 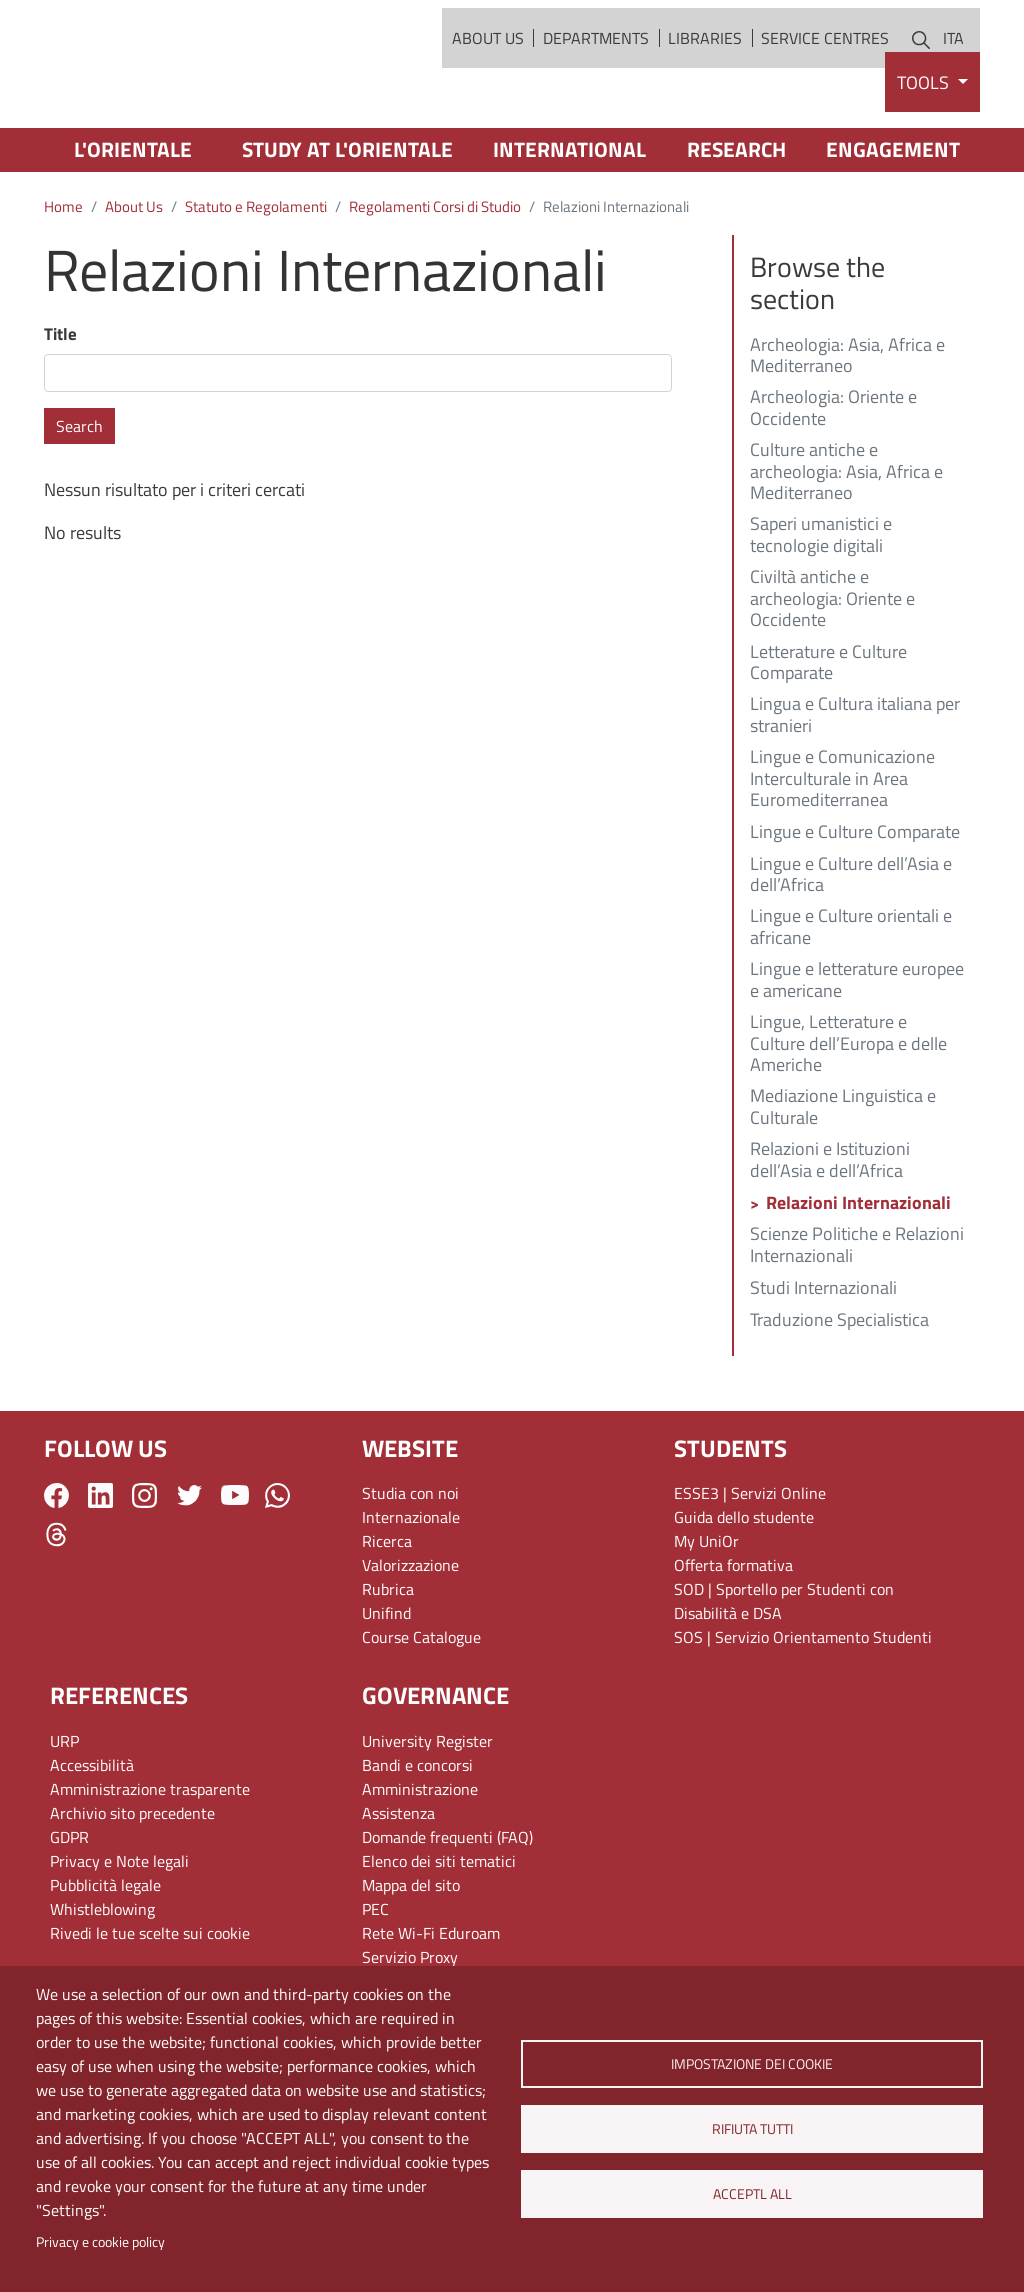 What do you see at coordinates (851, 1003) in the screenshot?
I see `Lingue e Culture orientali e africane` at bounding box center [851, 1003].